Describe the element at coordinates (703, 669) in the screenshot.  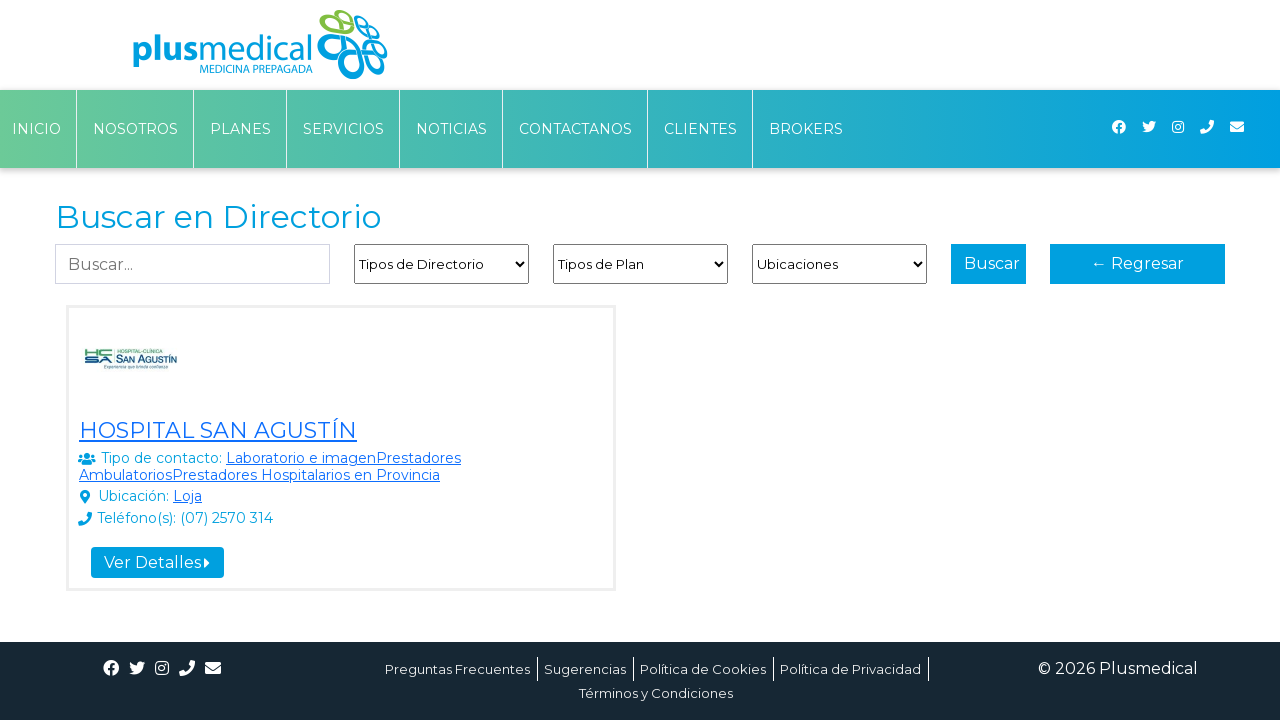
I see `Política de Cookies` at that location.